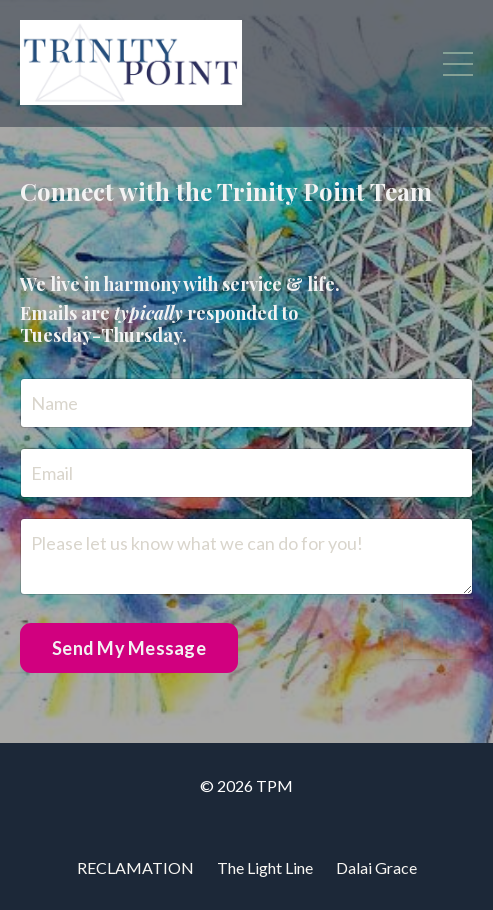 The height and width of the screenshot is (910, 493). What do you see at coordinates (376, 867) in the screenshot?
I see `Dalai Grace` at bounding box center [376, 867].